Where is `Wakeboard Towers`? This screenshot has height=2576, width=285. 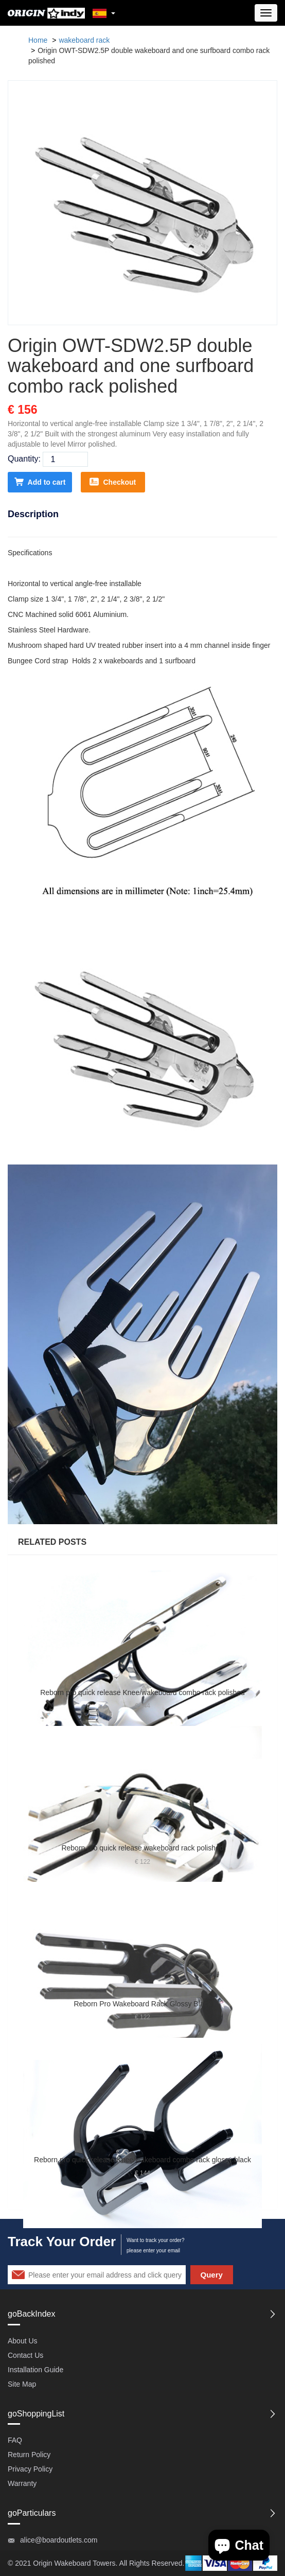 Wakeboard Towers is located at coordinates (84, 2563).